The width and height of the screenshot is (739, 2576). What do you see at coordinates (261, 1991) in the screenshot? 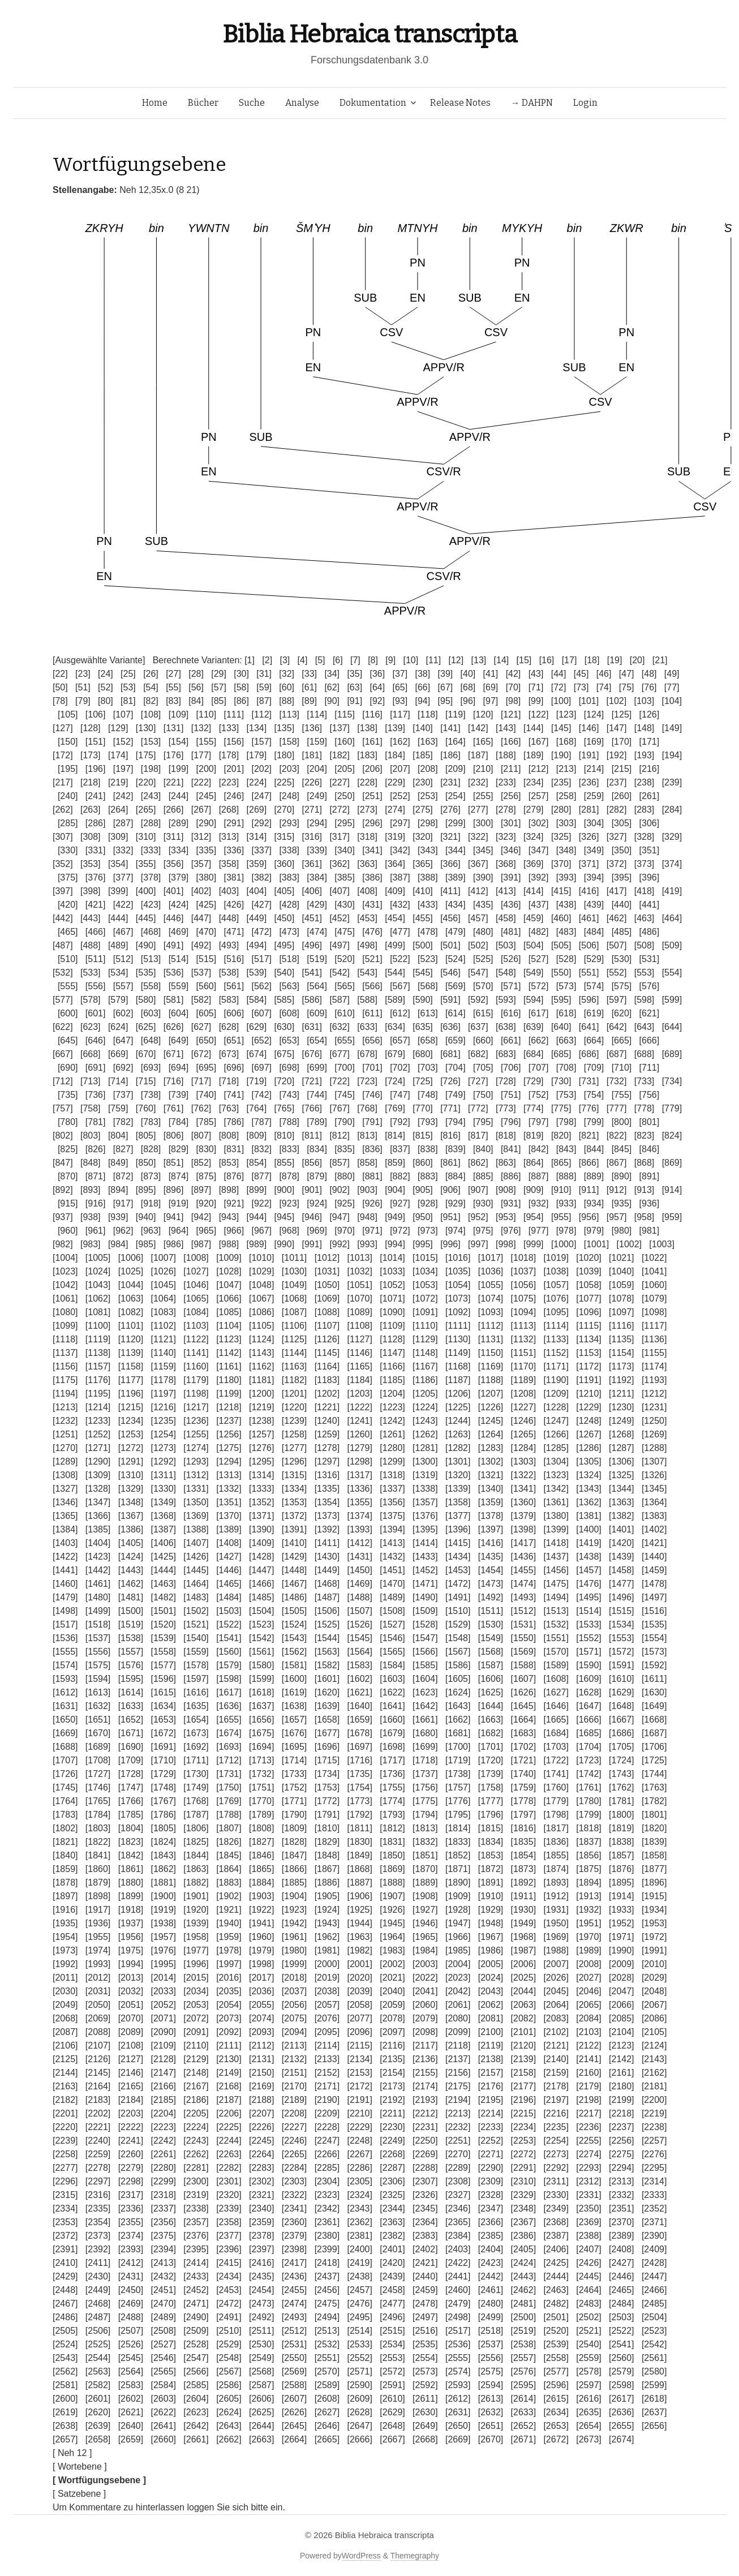
I see `[2036]` at bounding box center [261, 1991].